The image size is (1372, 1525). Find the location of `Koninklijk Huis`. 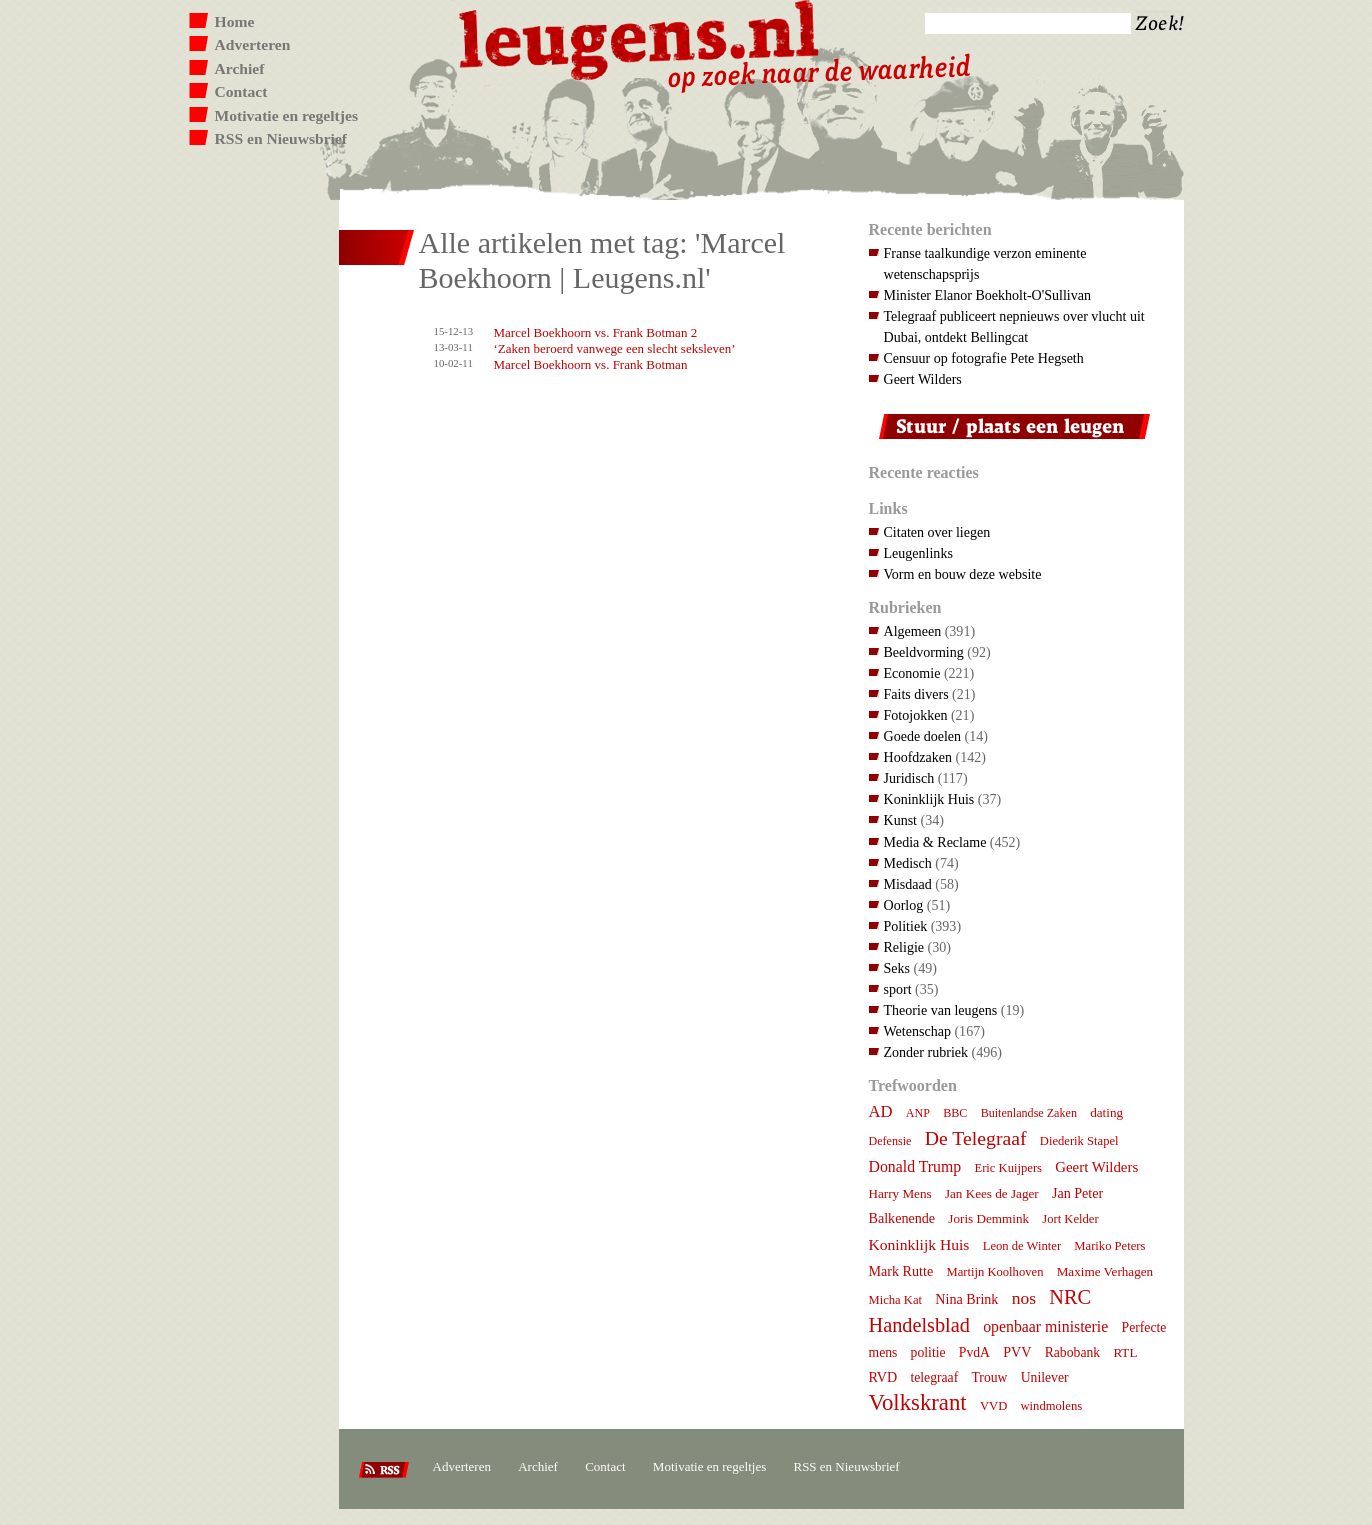

Koninklijk Huis is located at coordinates (929, 799).